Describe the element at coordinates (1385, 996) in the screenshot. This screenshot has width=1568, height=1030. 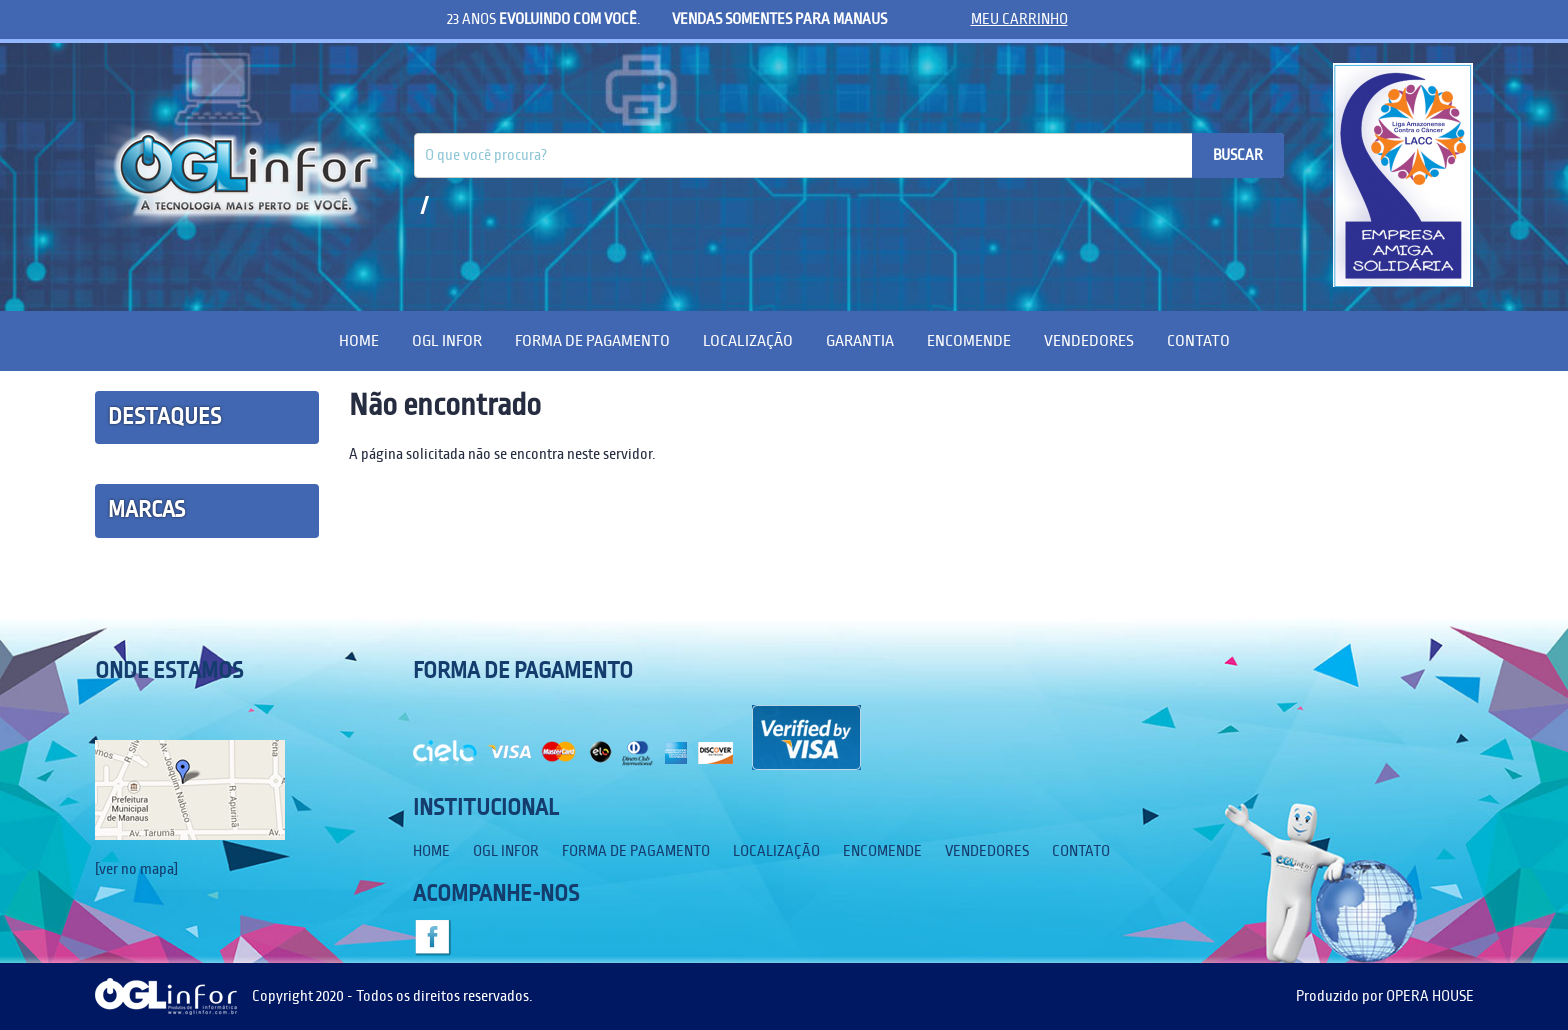
I see `Produzido por OPERA HOUSE` at that location.